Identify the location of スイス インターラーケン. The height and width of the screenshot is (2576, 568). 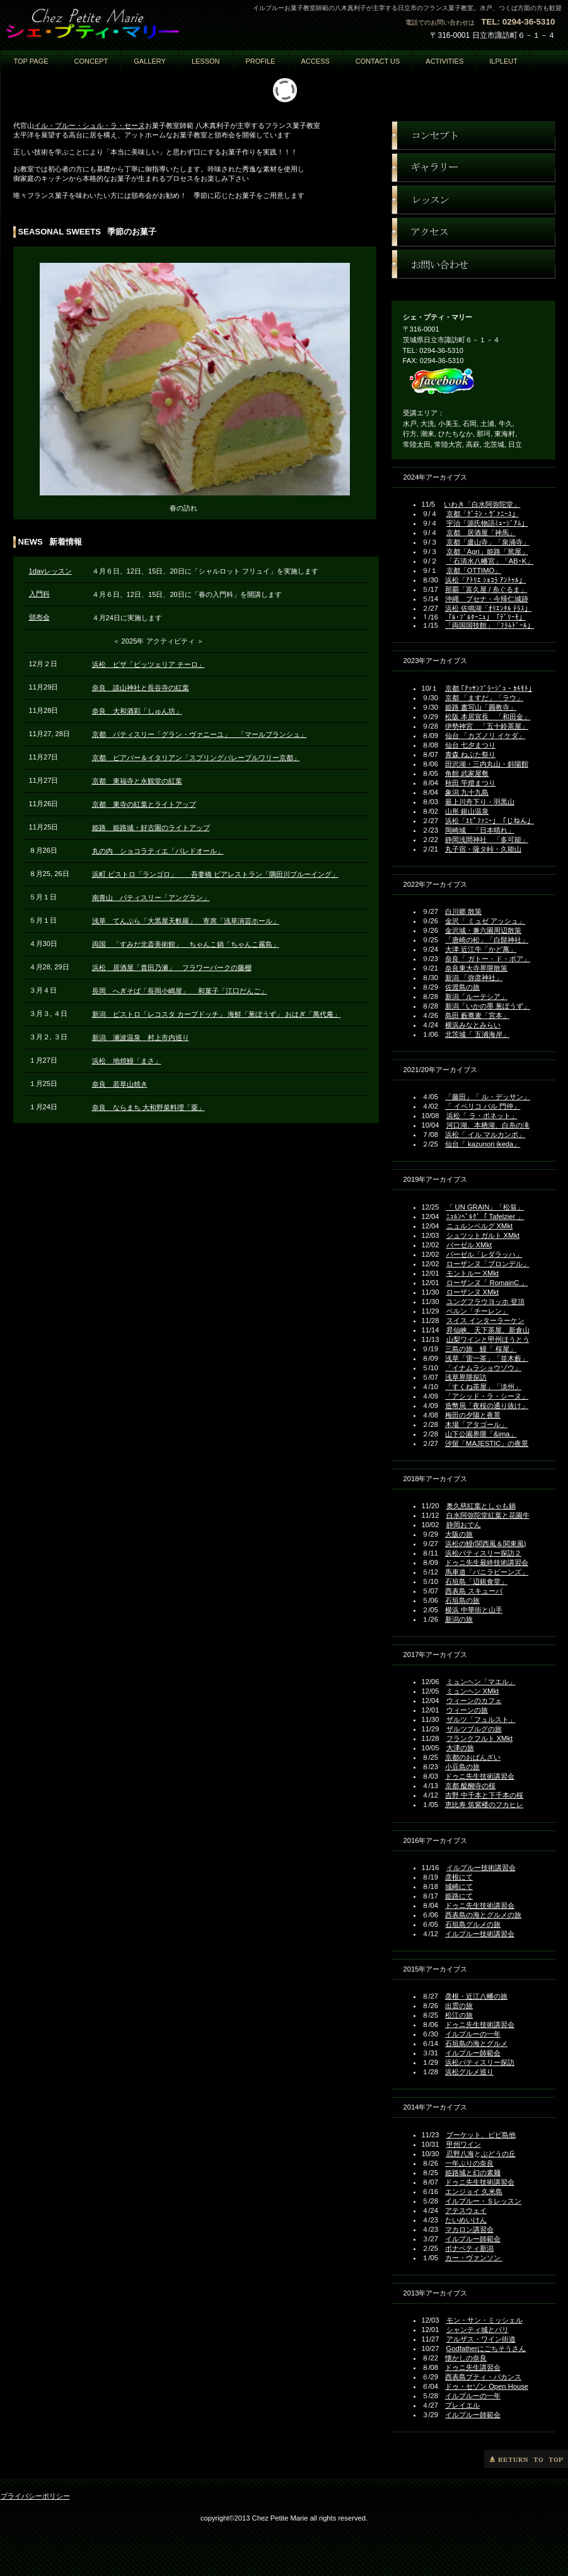
(485, 1320).